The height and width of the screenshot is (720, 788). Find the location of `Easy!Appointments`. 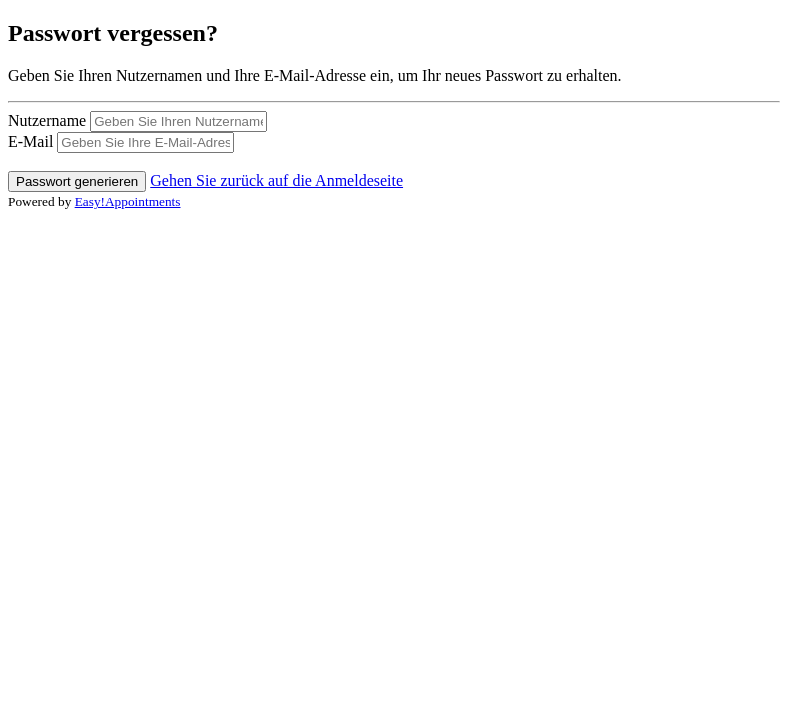

Easy!Appointments is located at coordinates (128, 201).